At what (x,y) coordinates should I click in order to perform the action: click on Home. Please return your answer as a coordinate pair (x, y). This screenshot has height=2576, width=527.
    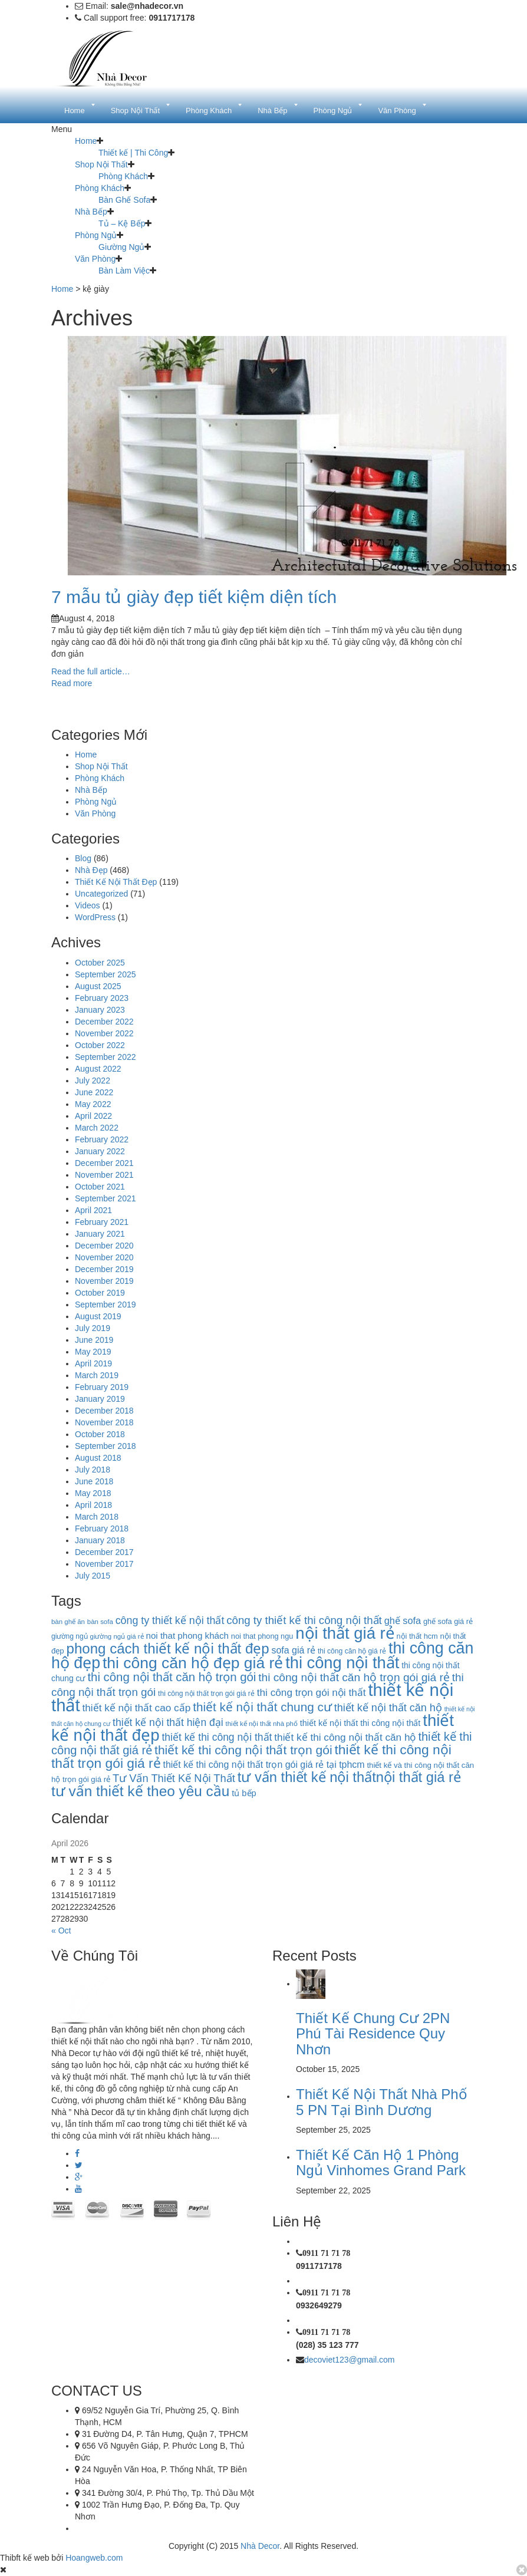
    Looking at the image, I should click on (86, 141).